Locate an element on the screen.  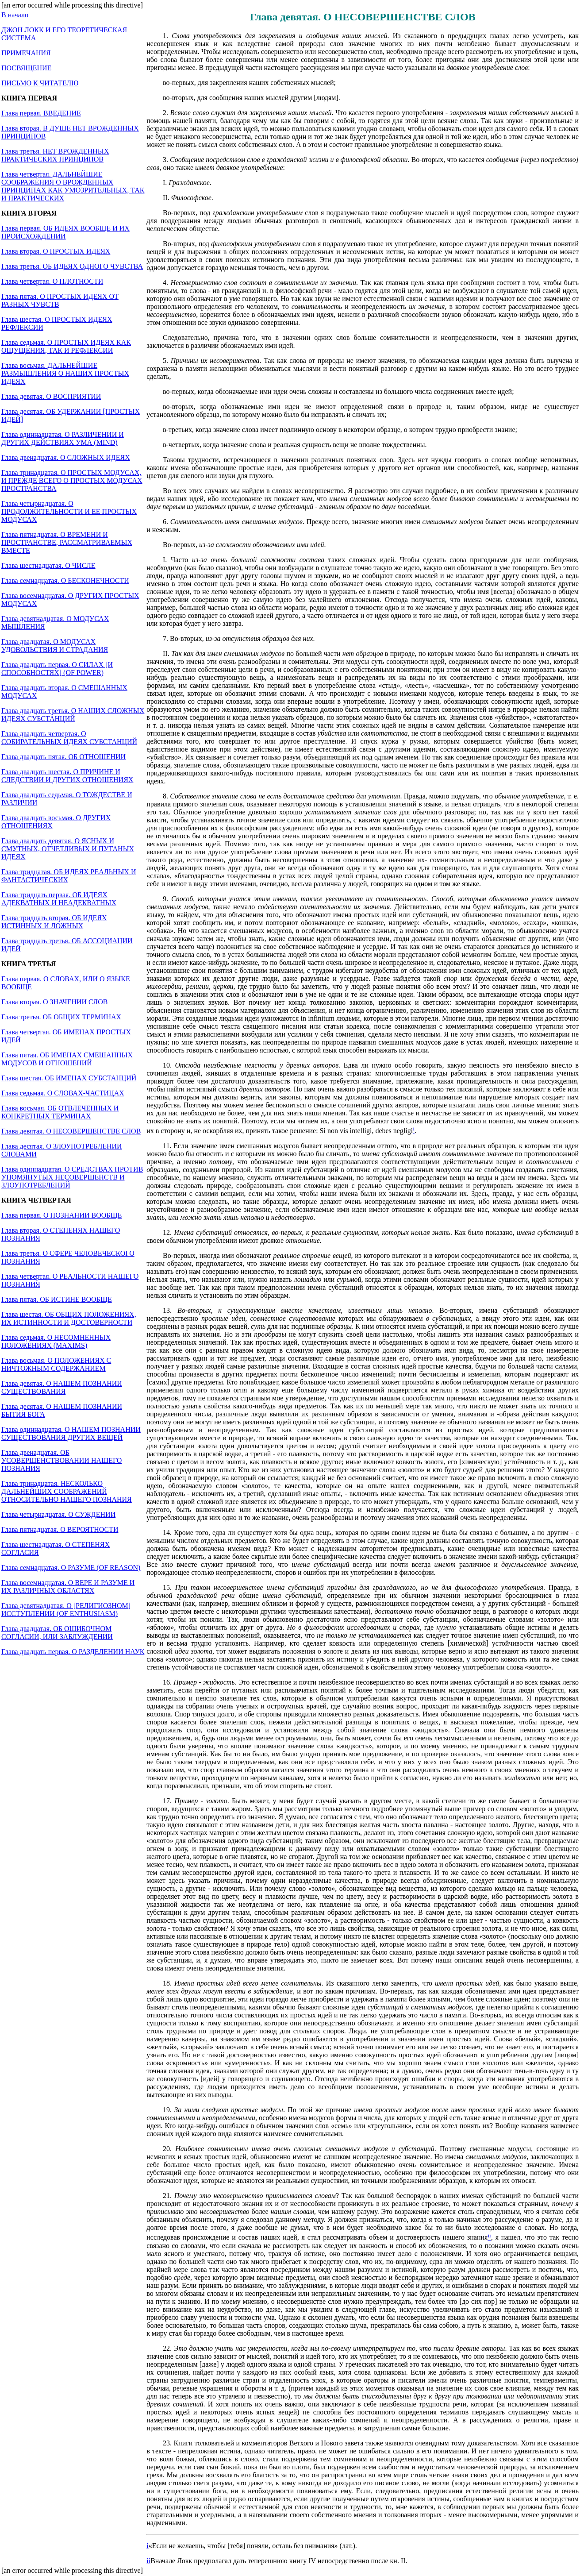
Глава семнадцатая. О БЕСКОНЕЧНОСТИ is located at coordinates (65, 580).